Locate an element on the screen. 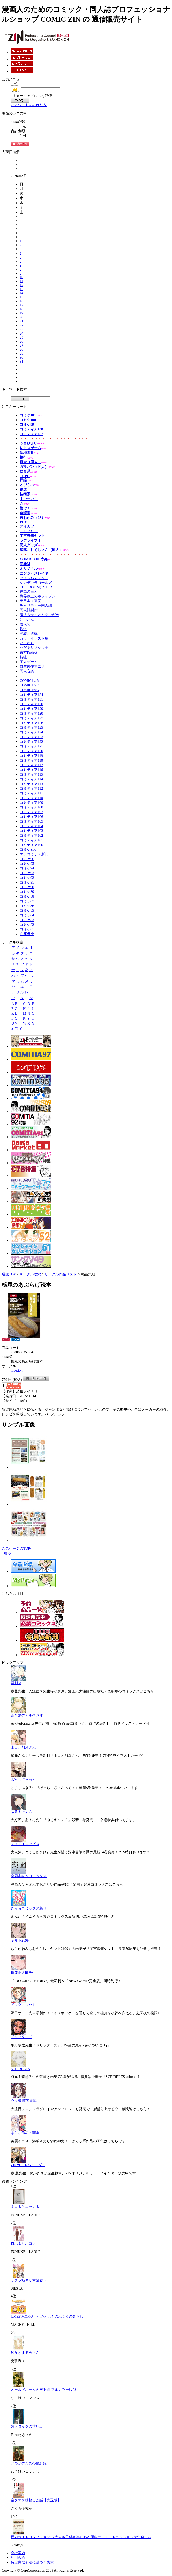  [ 戻る ] is located at coordinates (7, 1553).